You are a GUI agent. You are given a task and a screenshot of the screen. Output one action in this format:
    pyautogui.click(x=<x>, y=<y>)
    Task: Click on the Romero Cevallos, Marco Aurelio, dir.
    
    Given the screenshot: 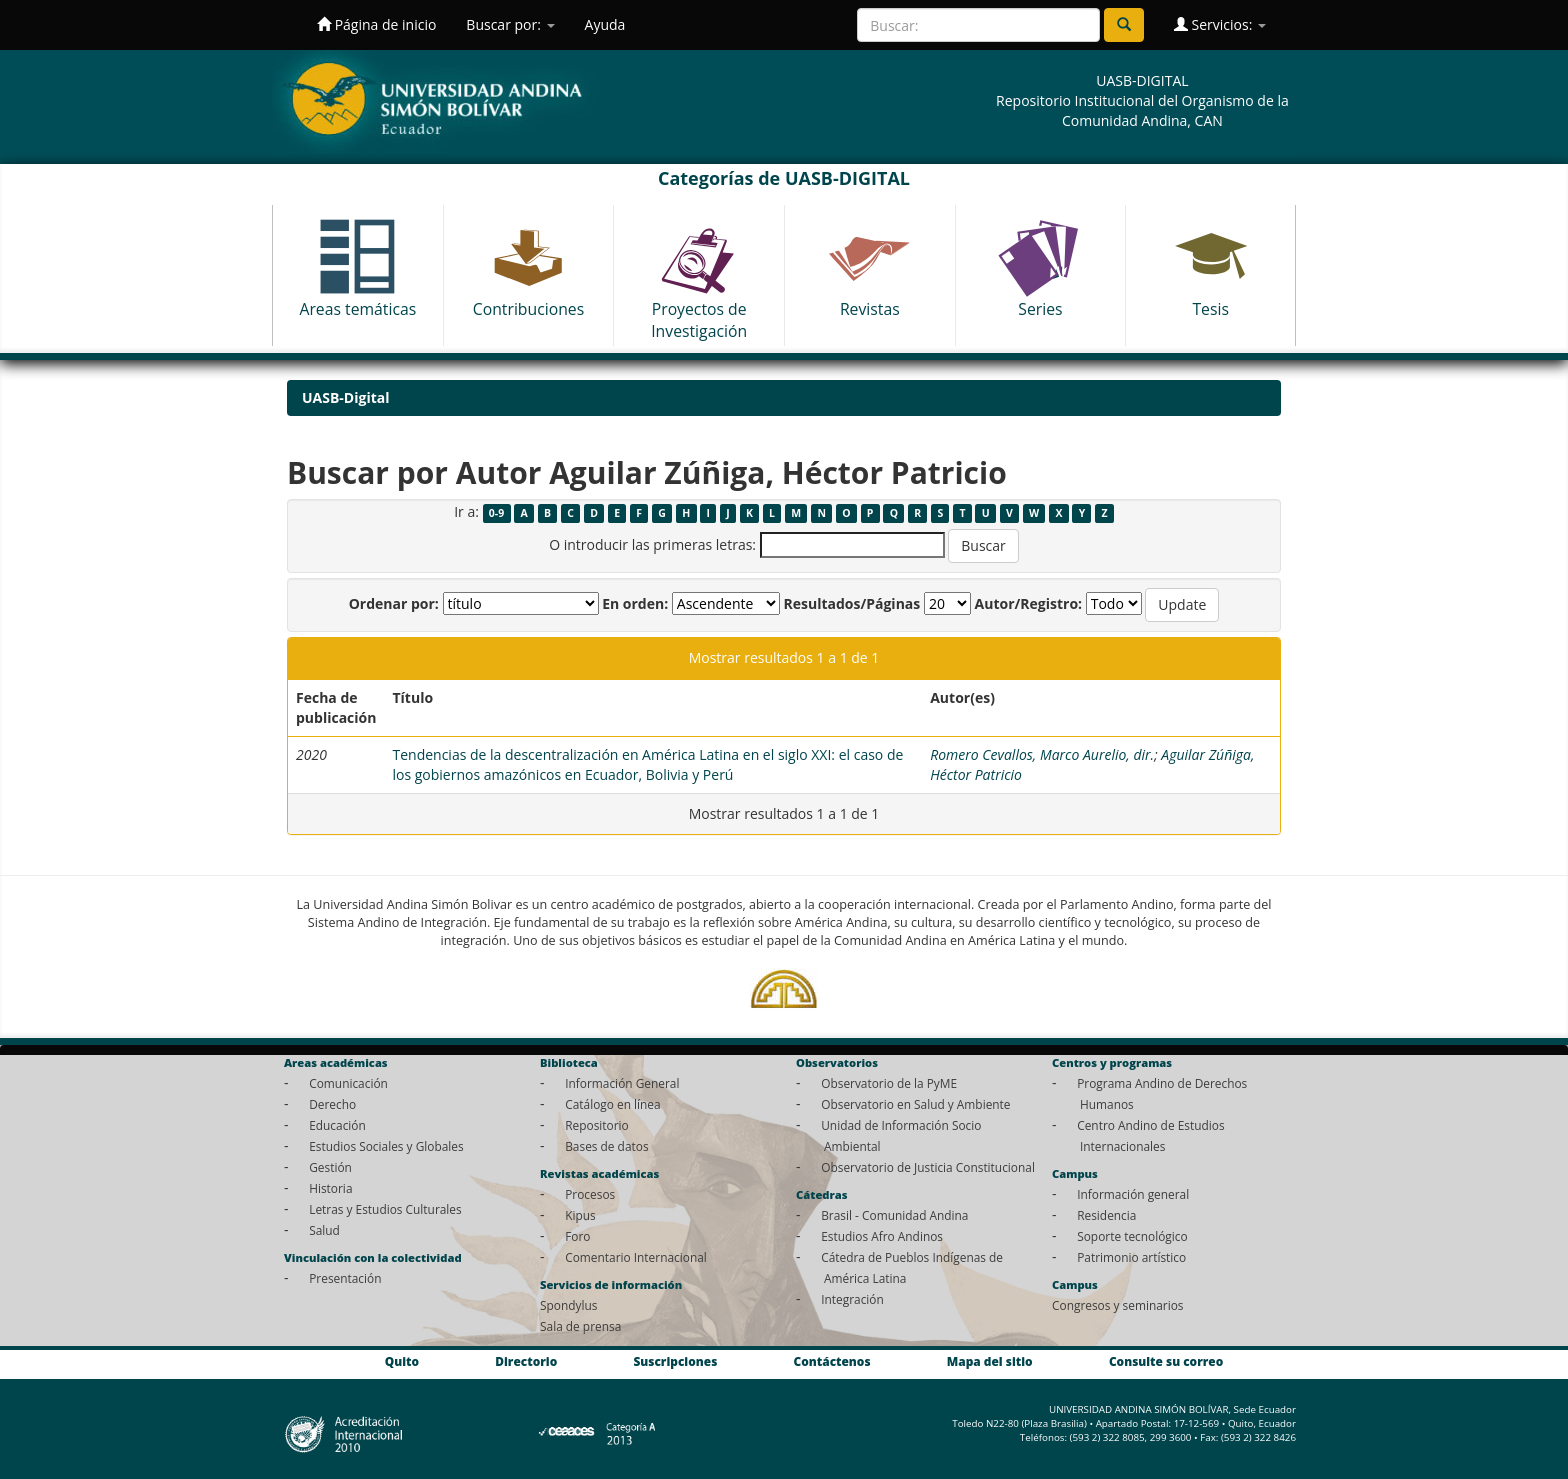 What is the action you would take?
    pyautogui.click(x=1042, y=754)
    